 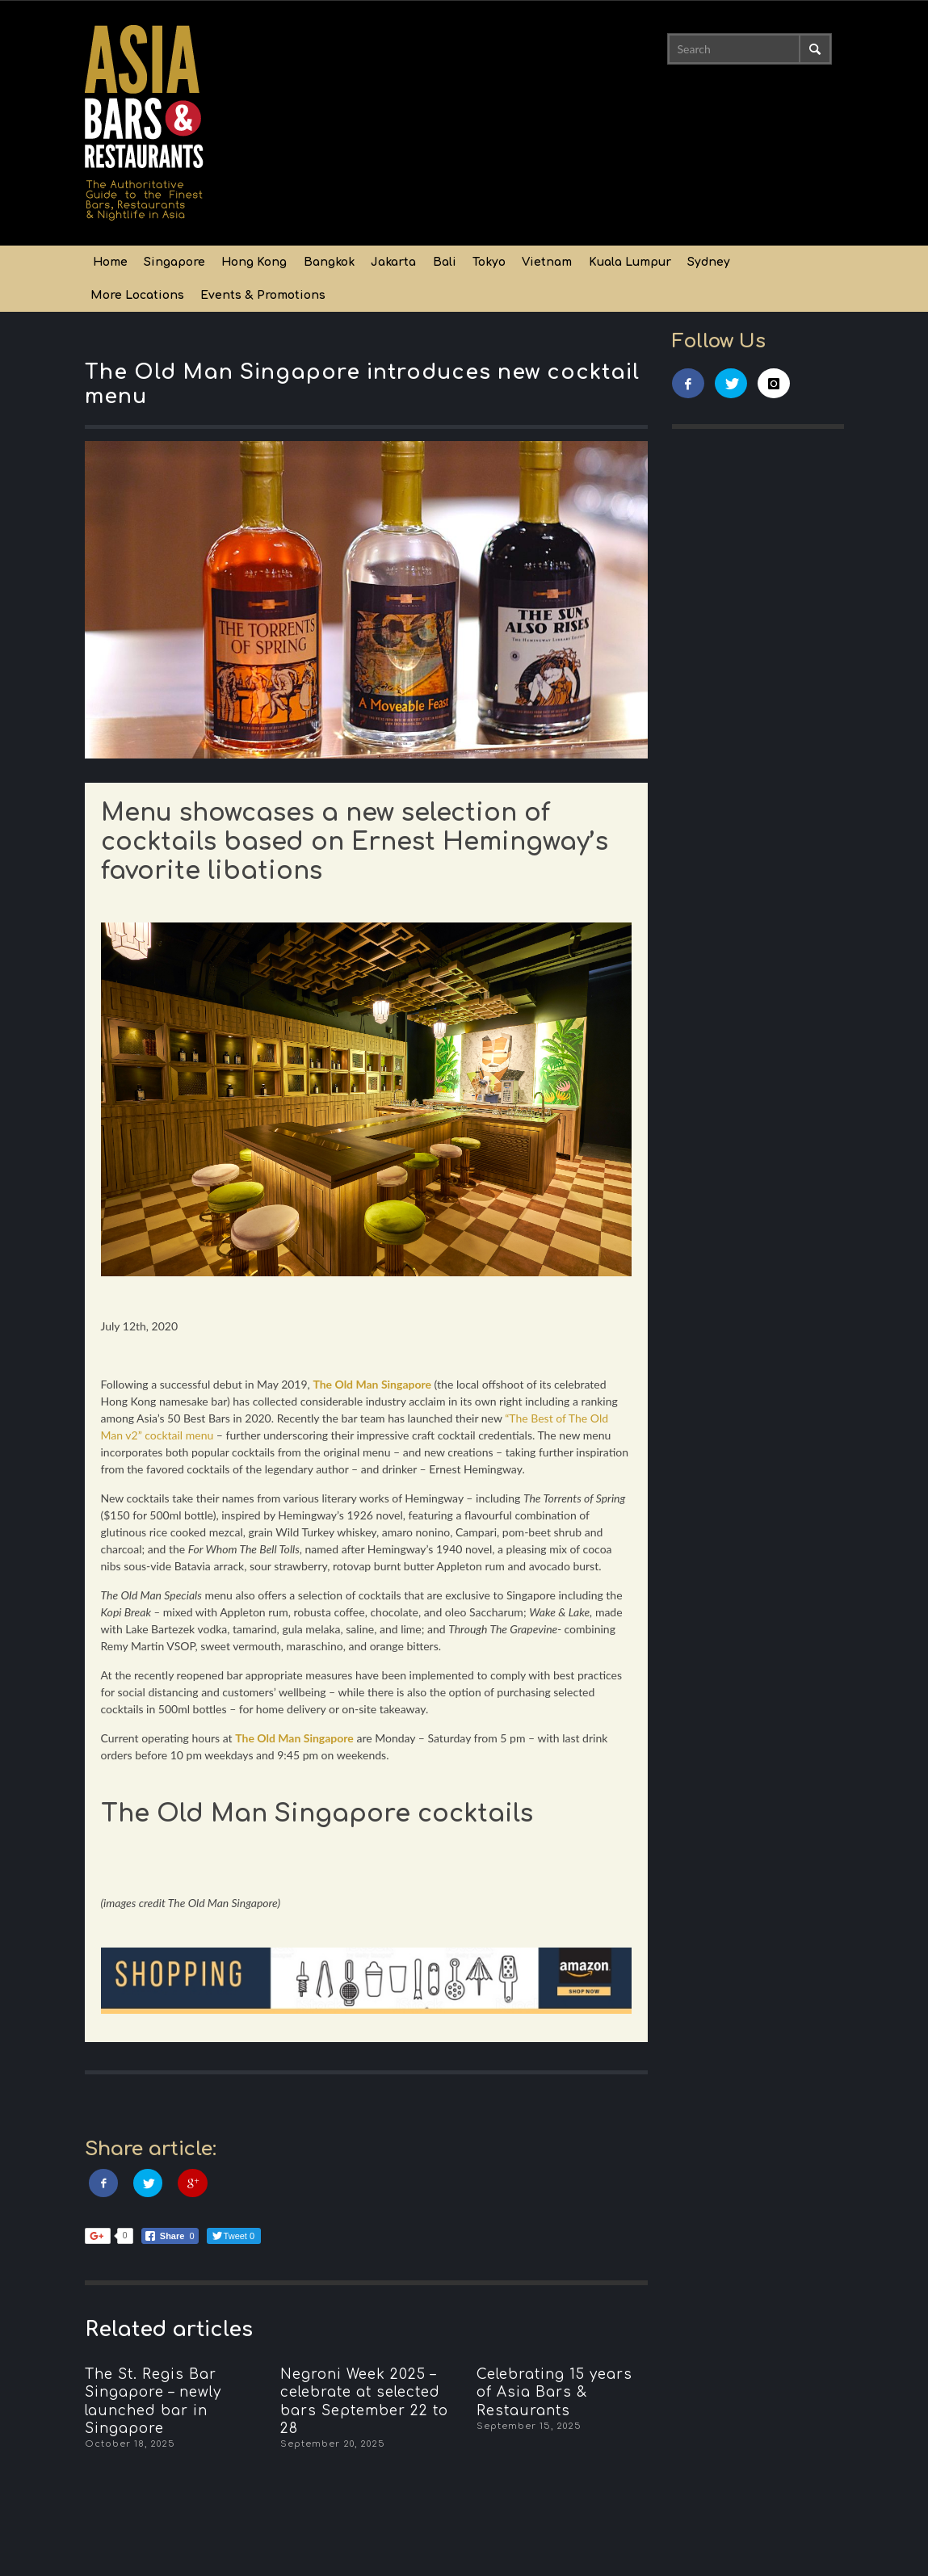 What do you see at coordinates (554, 2392) in the screenshot?
I see `Celebrating 15 years of Asia Bars & Restaurants` at bounding box center [554, 2392].